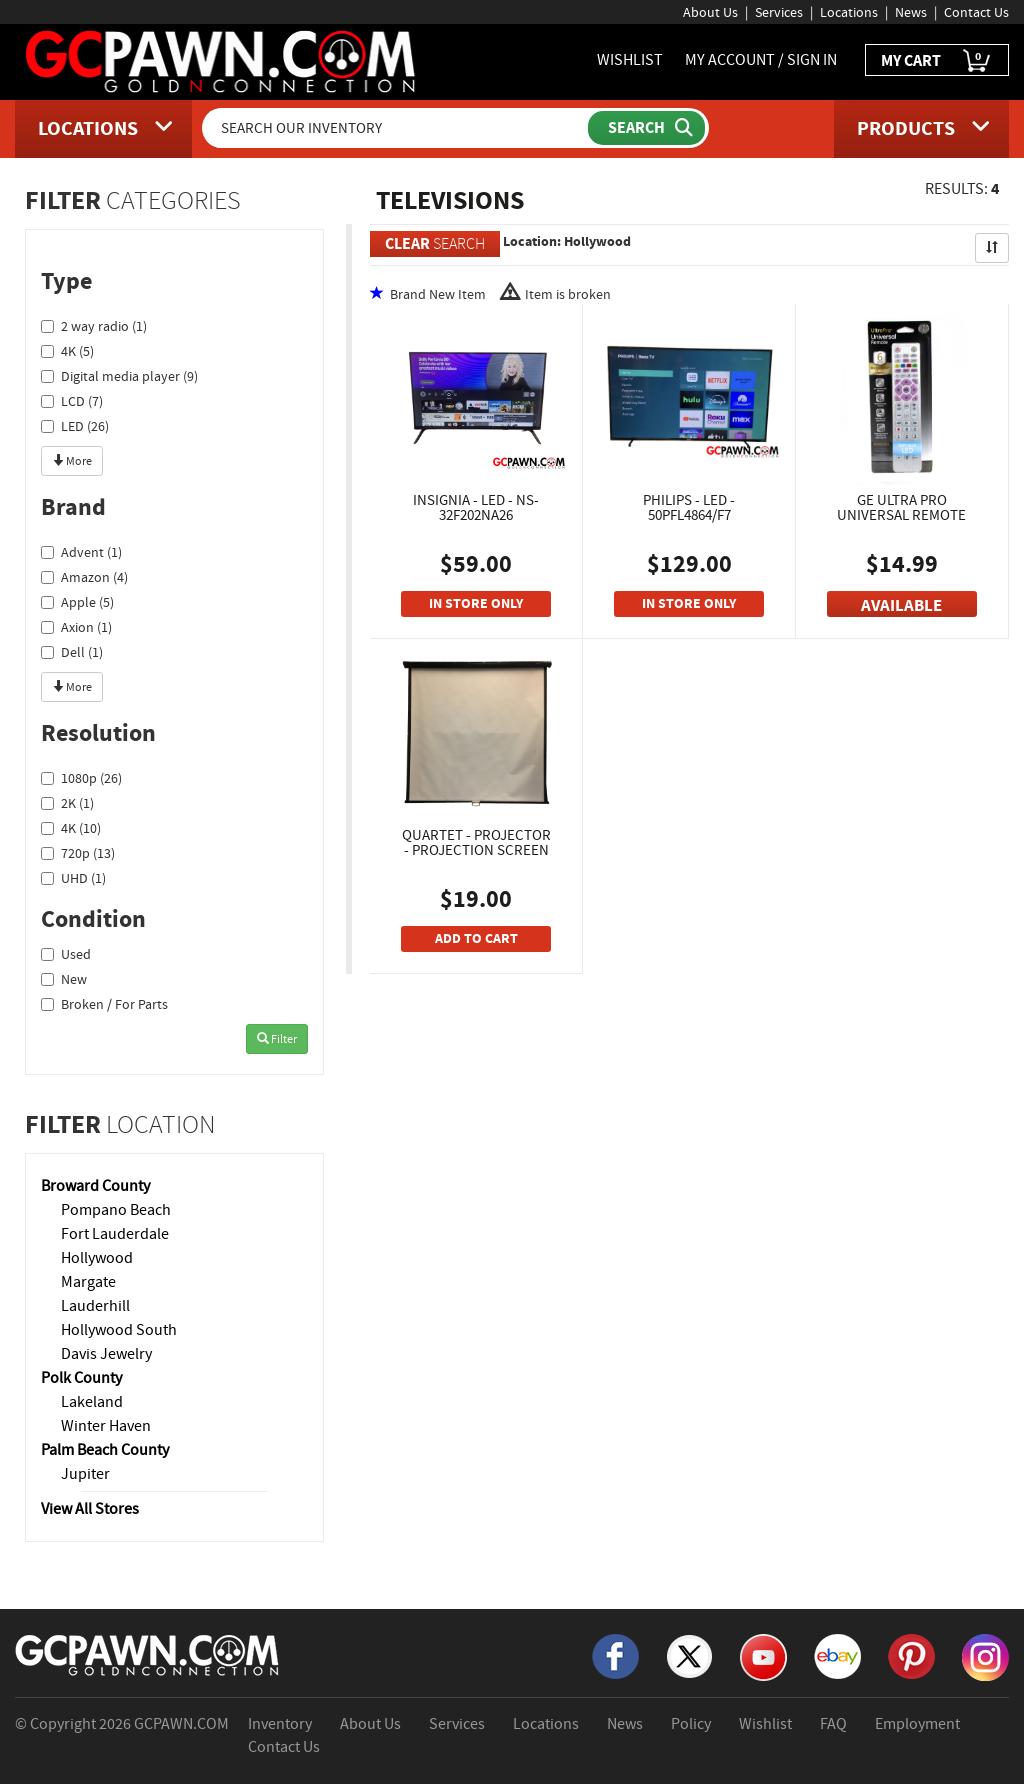  Describe the element at coordinates (646, 128) in the screenshot. I see `[Submit Search]` at that location.